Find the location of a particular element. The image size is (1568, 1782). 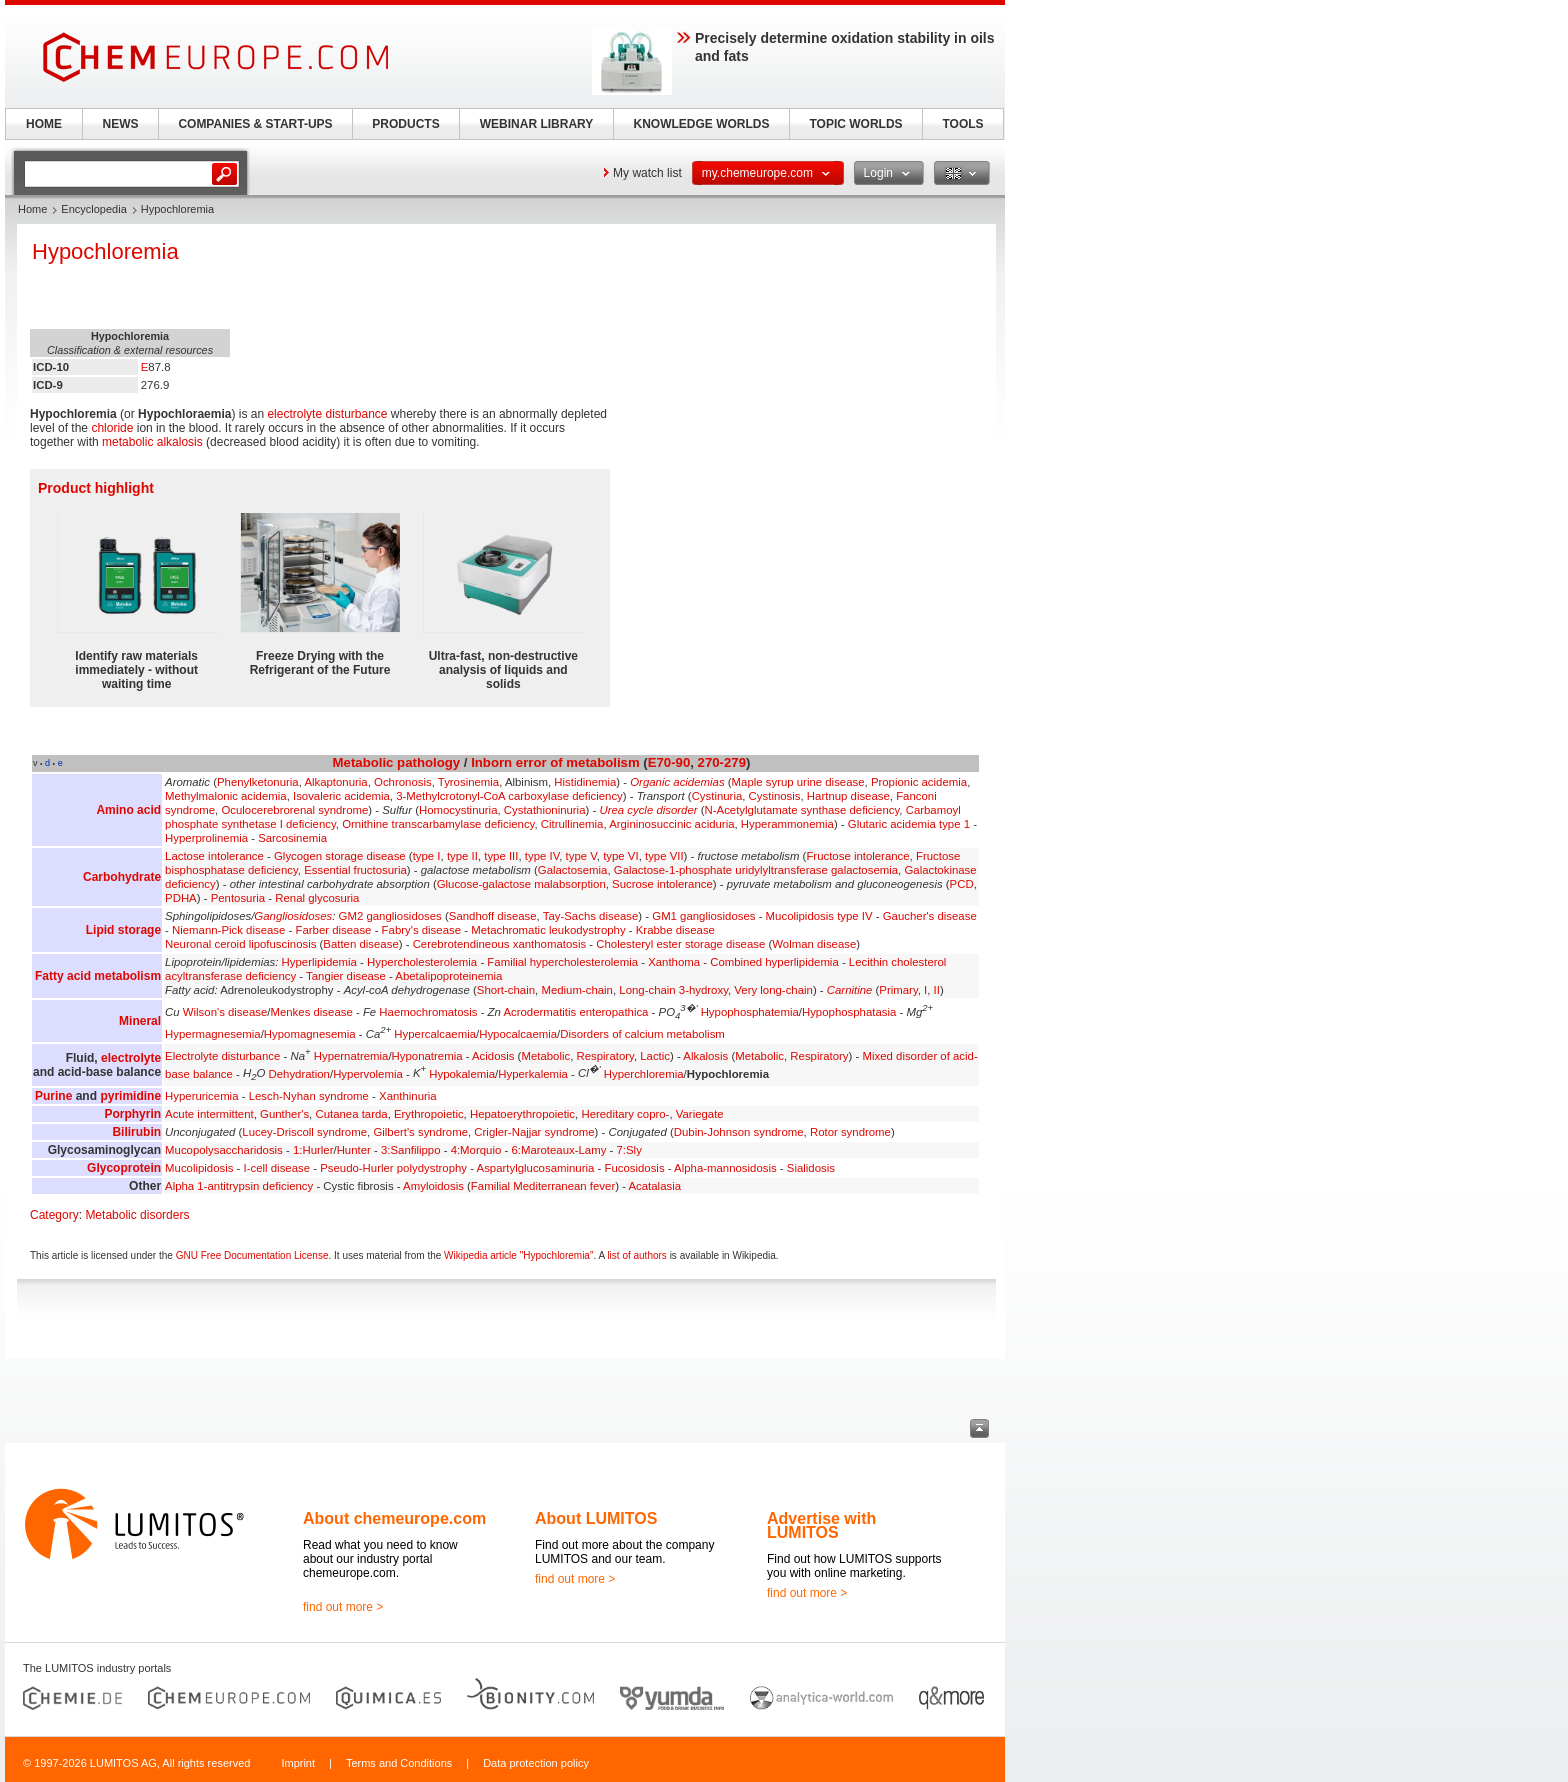

Dehydration is located at coordinates (299, 1073).